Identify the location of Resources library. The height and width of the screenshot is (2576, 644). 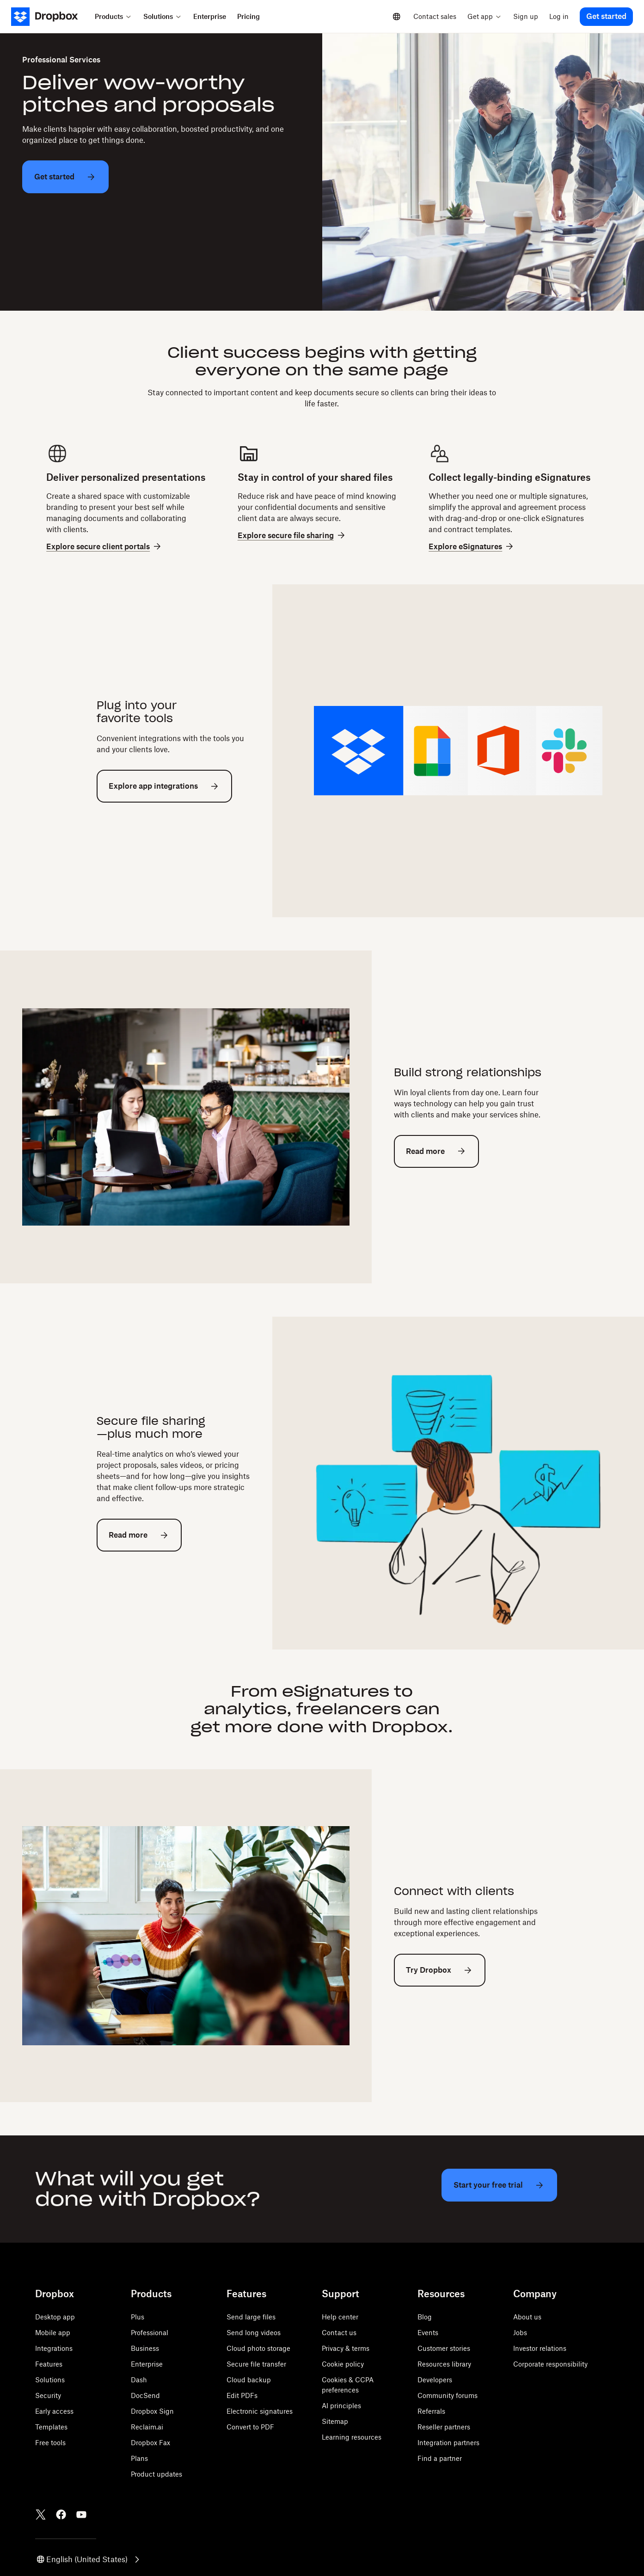
(444, 2364).